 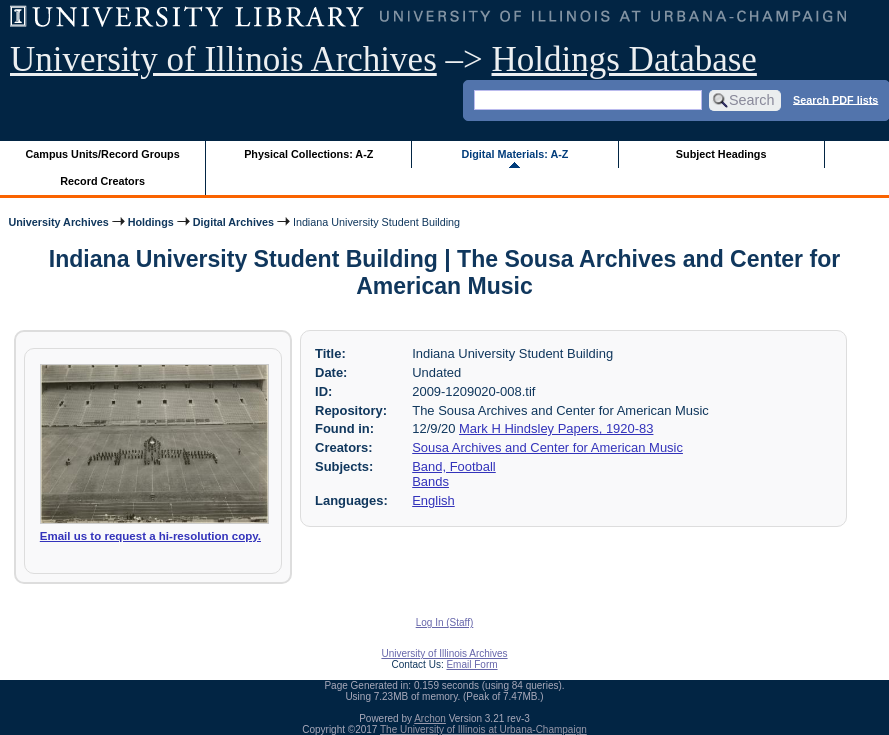 What do you see at coordinates (471, 664) in the screenshot?
I see `Email Form` at bounding box center [471, 664].